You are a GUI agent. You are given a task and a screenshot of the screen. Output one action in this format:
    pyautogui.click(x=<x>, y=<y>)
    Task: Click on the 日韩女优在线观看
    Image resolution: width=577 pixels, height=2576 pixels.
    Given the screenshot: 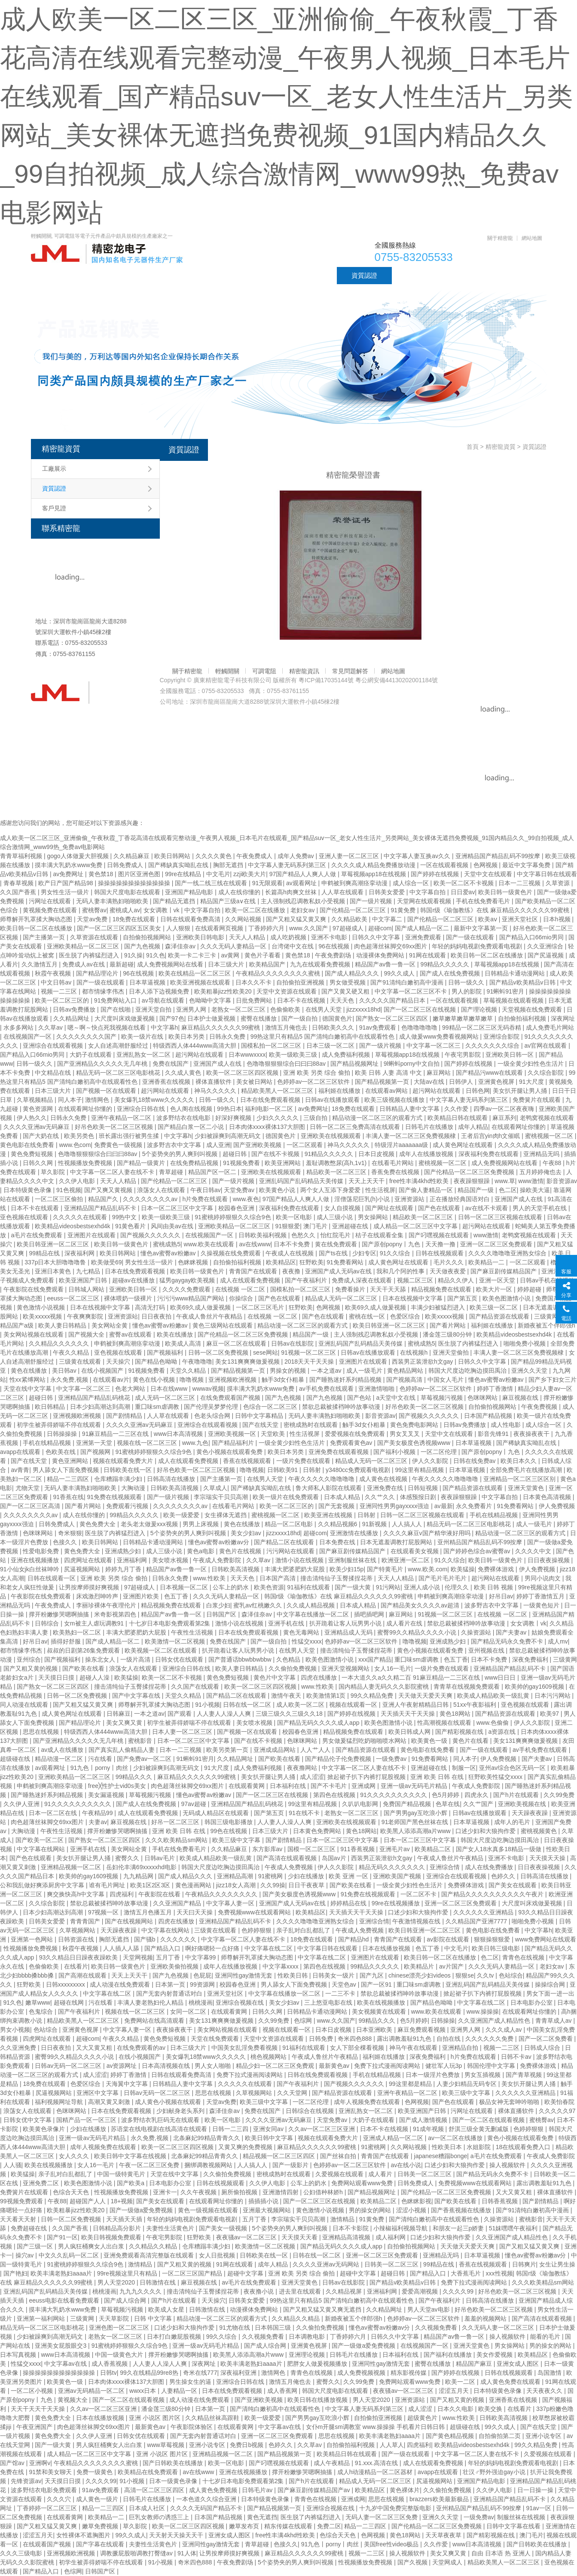 What is the action you would take?
    pyautogui.click(x=180, y=1659)
    